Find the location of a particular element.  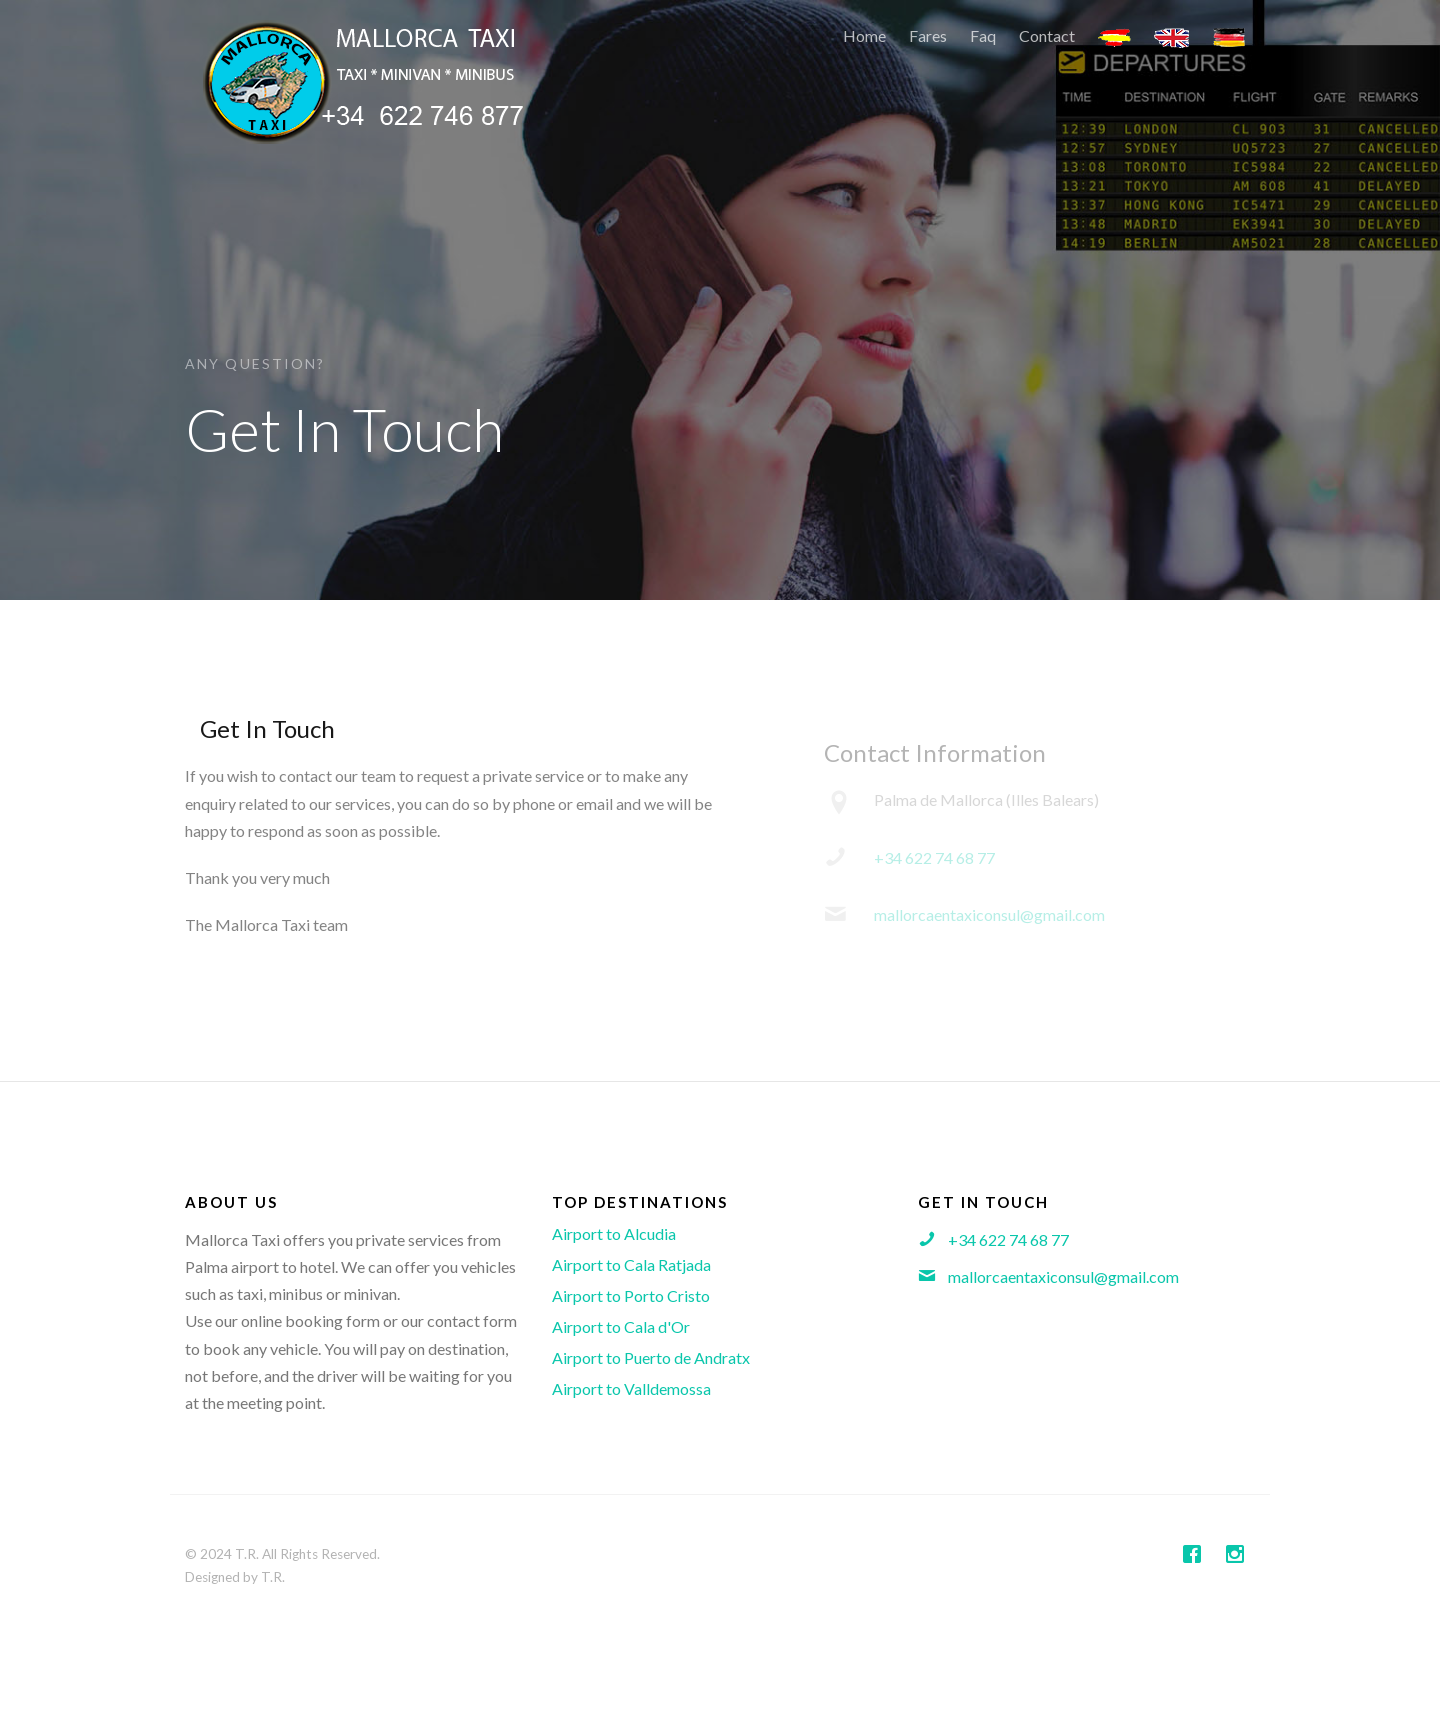

Airport to Porto Cristo is located at coordinates (631, 1295).